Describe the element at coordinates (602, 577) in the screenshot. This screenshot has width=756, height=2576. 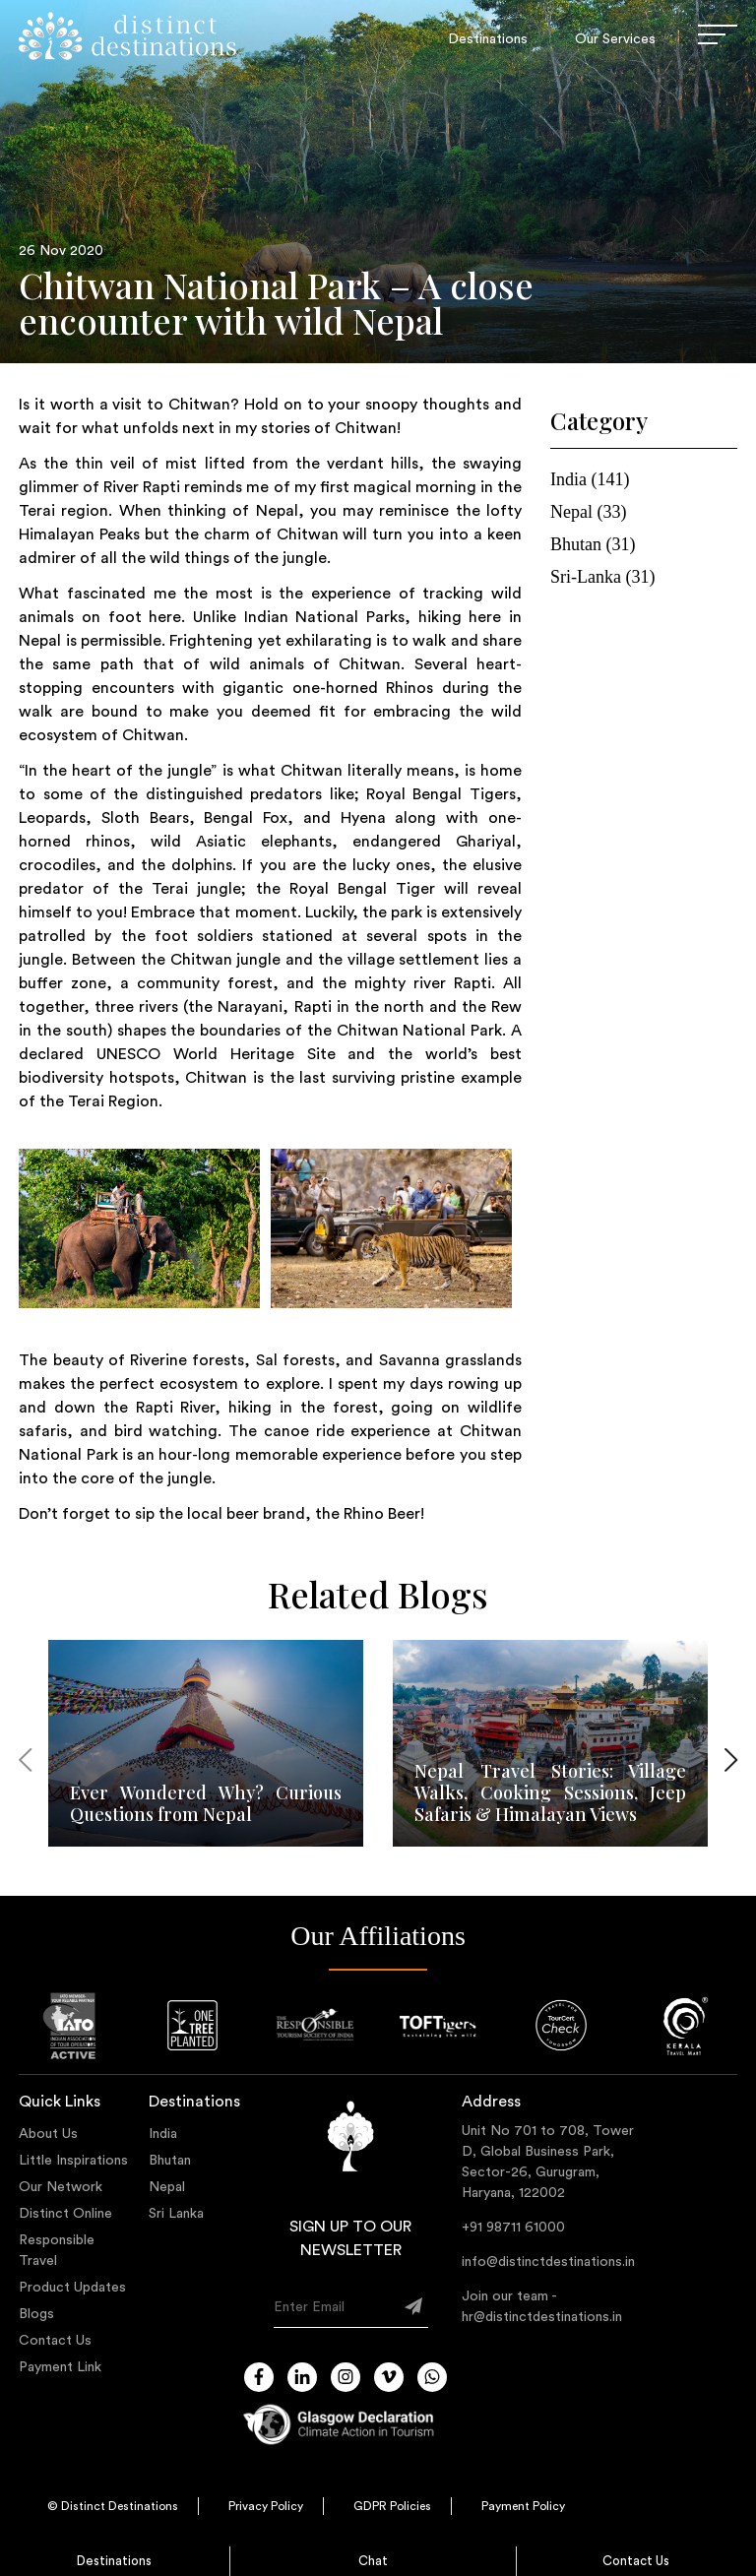
I see `sri-lanka (31)` at that location.